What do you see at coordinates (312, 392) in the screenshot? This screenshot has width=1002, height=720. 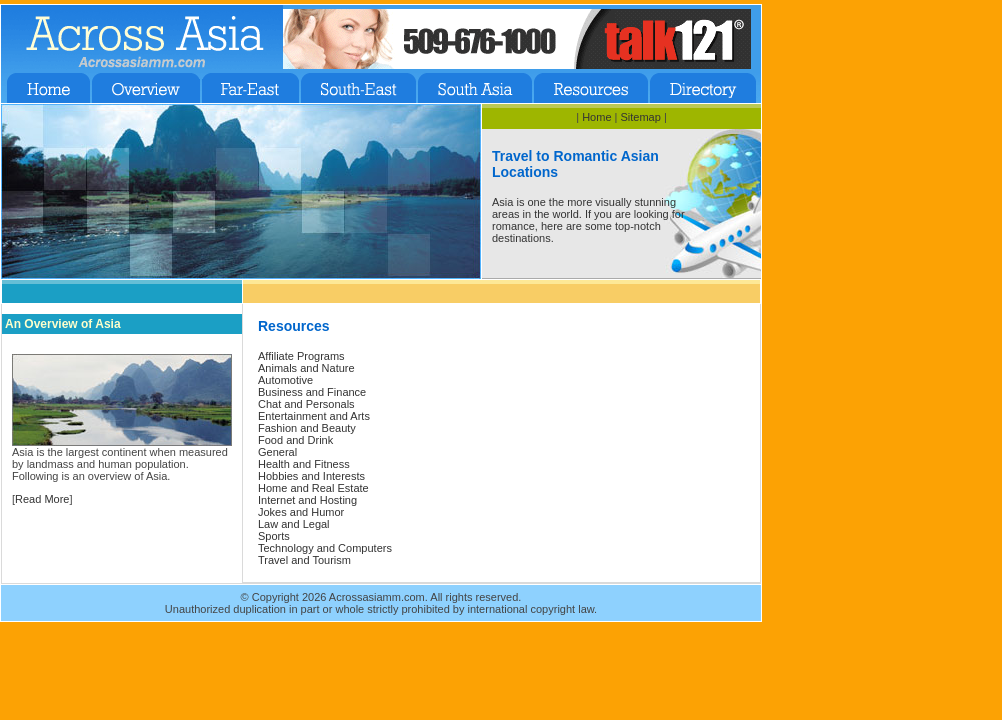 I see `Business and Finance` at bounding box center [312, 392].